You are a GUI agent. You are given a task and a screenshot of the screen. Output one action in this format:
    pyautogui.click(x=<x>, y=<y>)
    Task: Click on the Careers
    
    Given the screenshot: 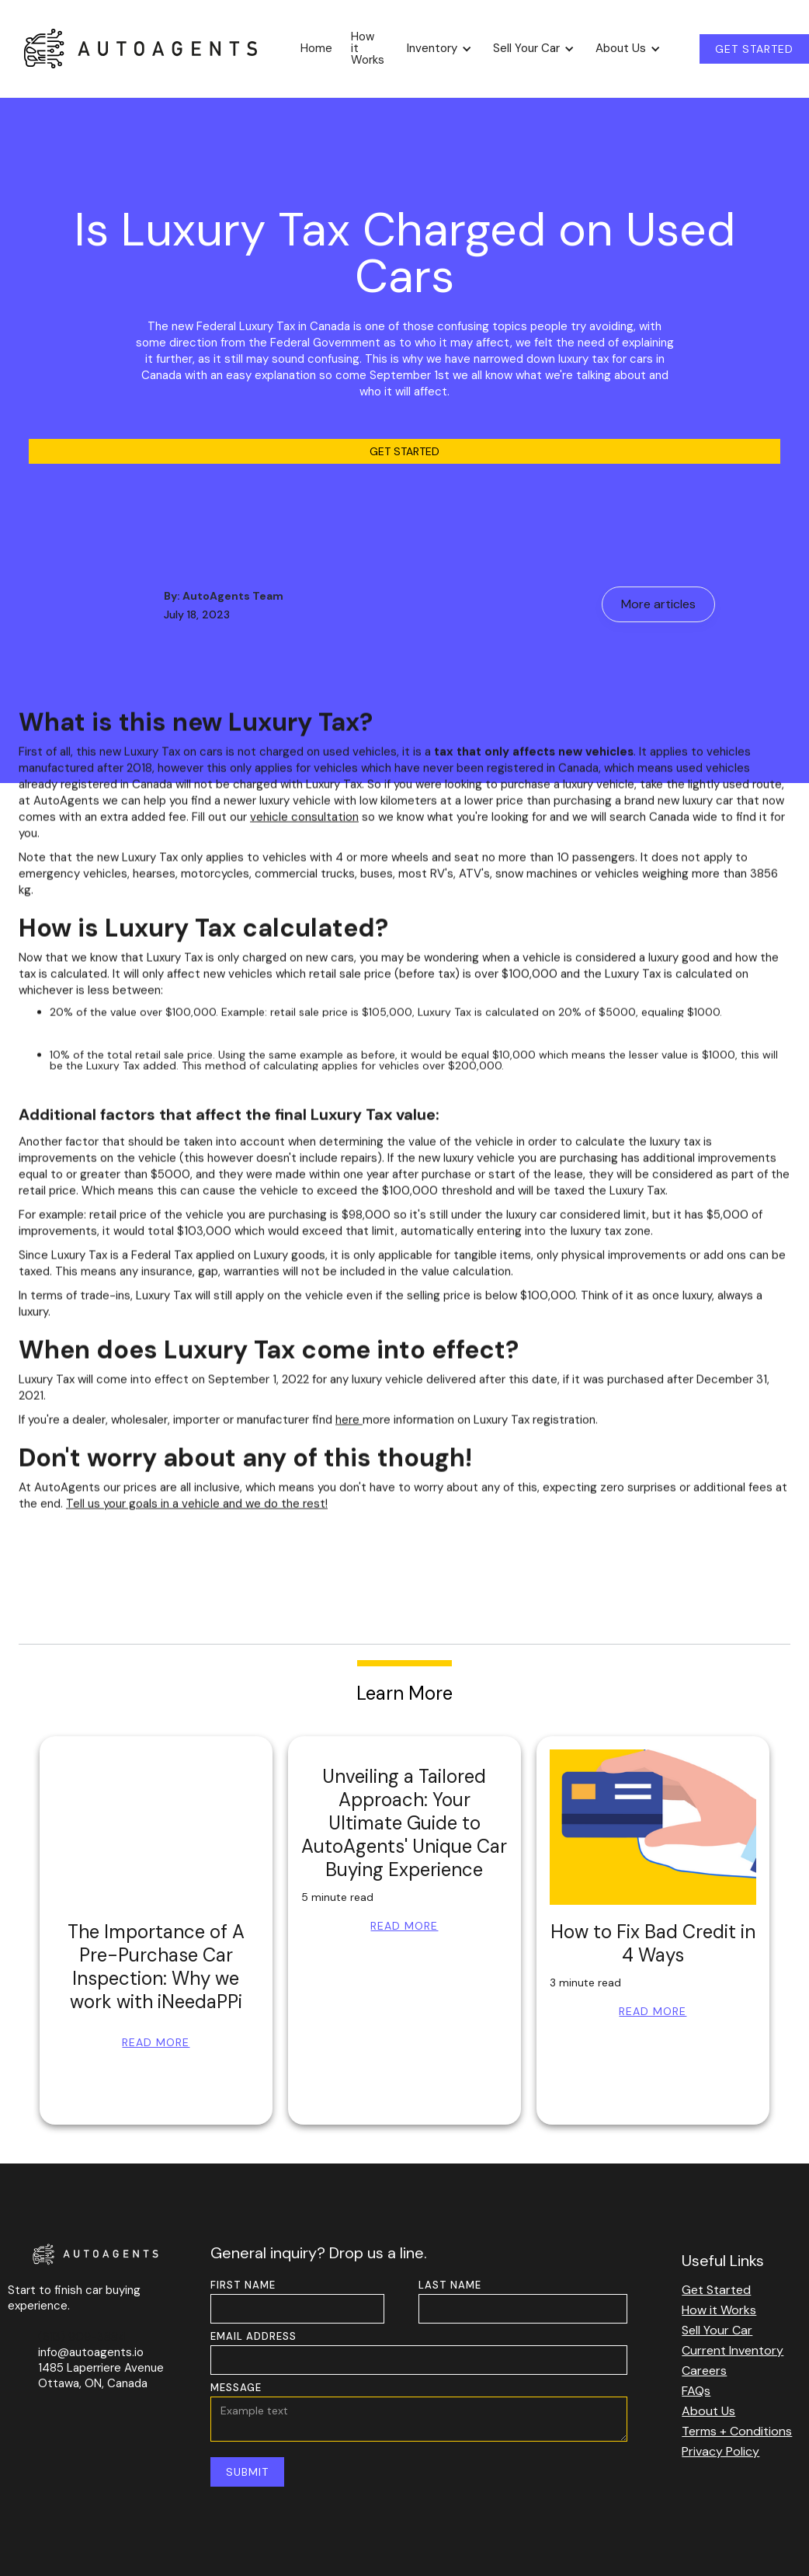 What is the action you would take?
    pyautogui.click(x=704, y=2370)
    